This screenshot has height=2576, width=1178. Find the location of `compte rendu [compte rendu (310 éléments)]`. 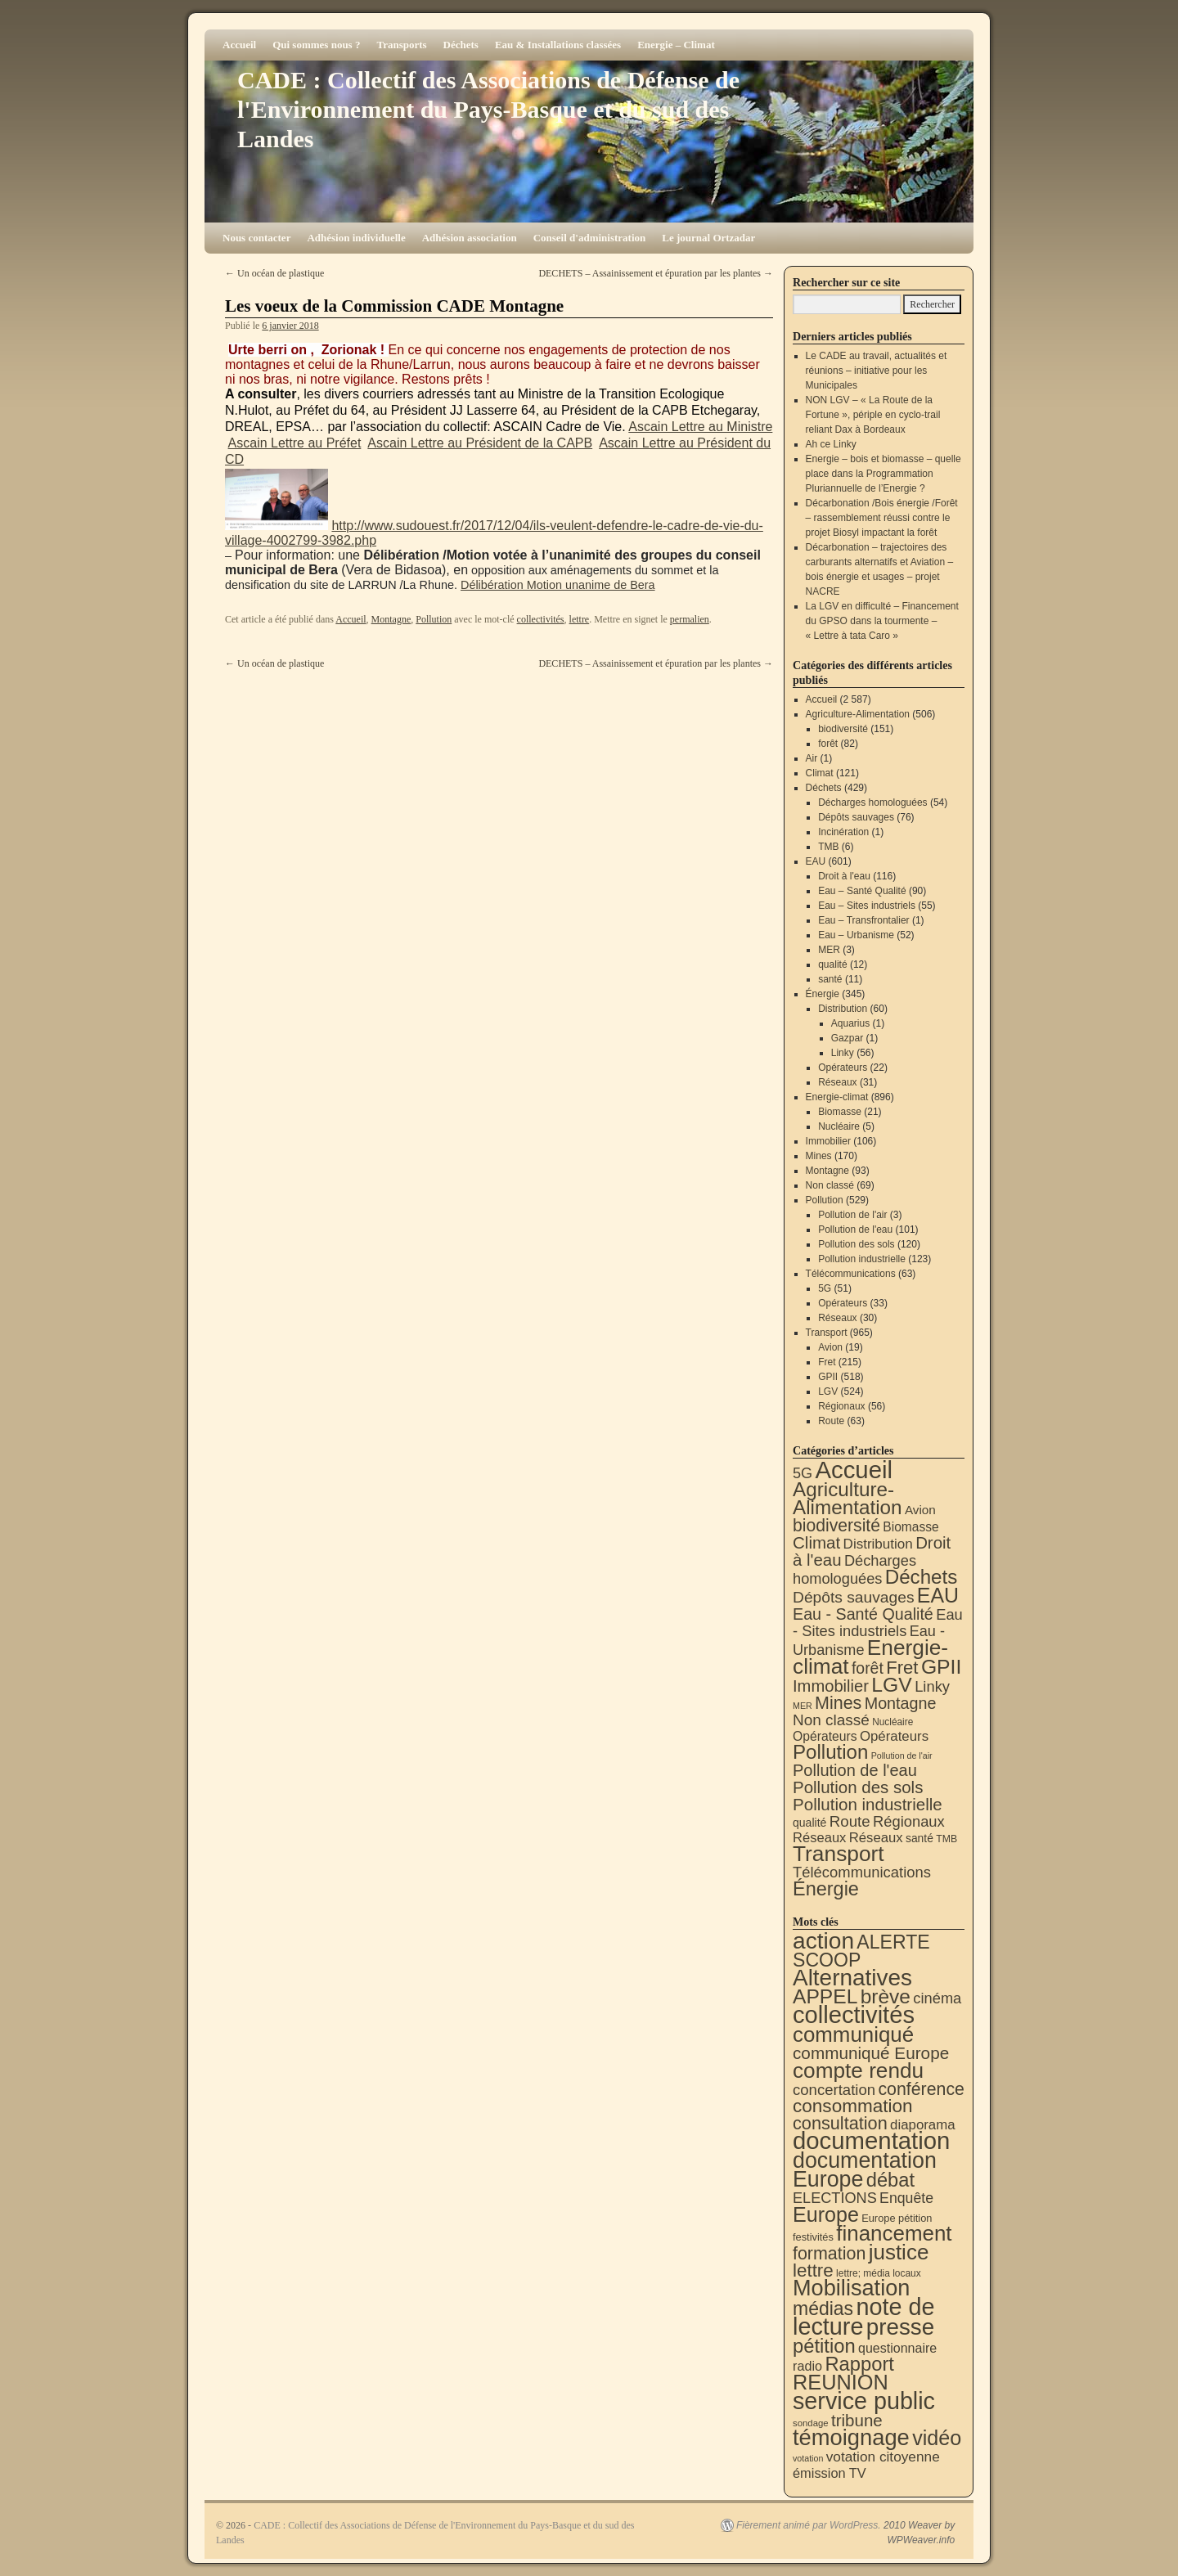

compte rendu [compte rendu (310 éléments)] is located at coordinates (858, 2070).